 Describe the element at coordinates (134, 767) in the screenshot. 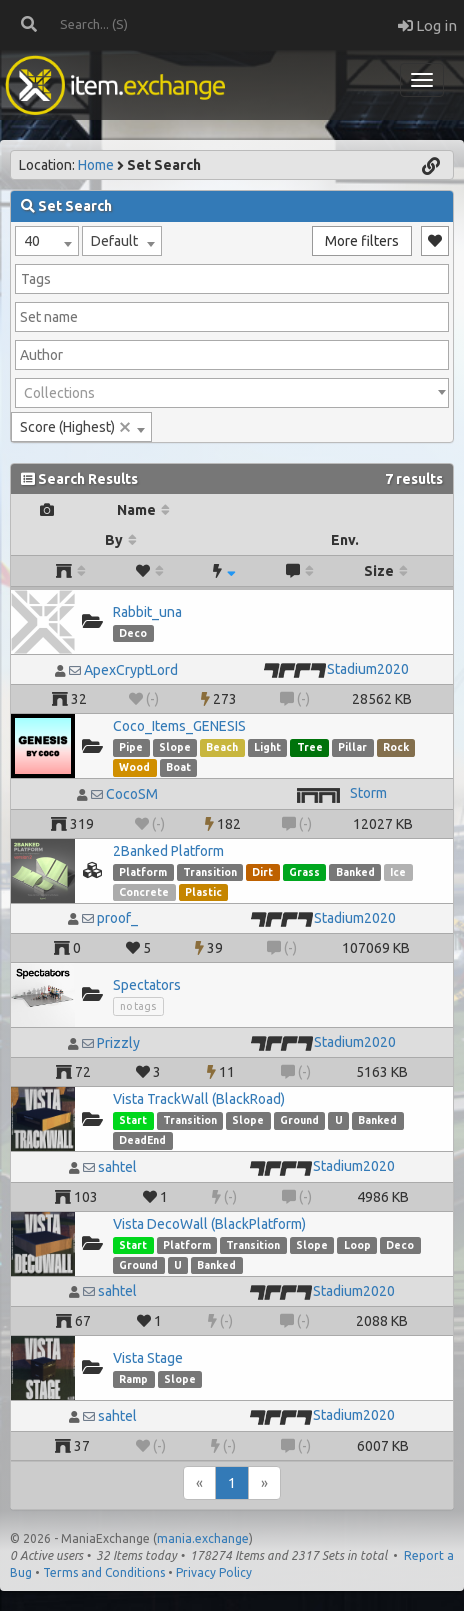

I see `Wood` at that location.